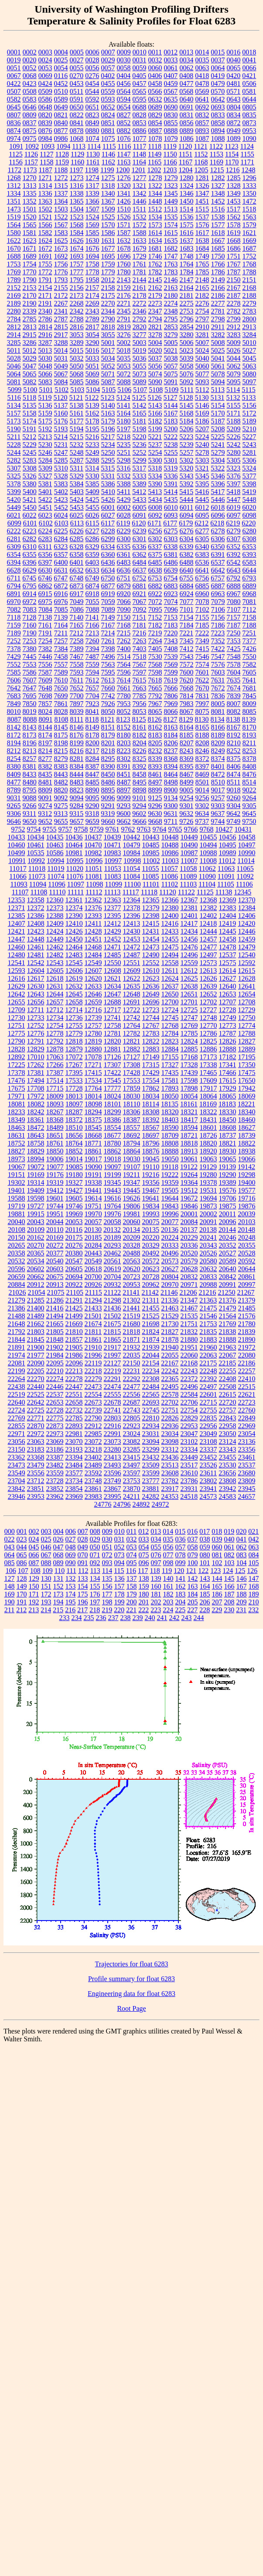 The image size is (263, 2576). Describe the element at coordinates (61, 342) in the screenshot. I see `3288` at that location.